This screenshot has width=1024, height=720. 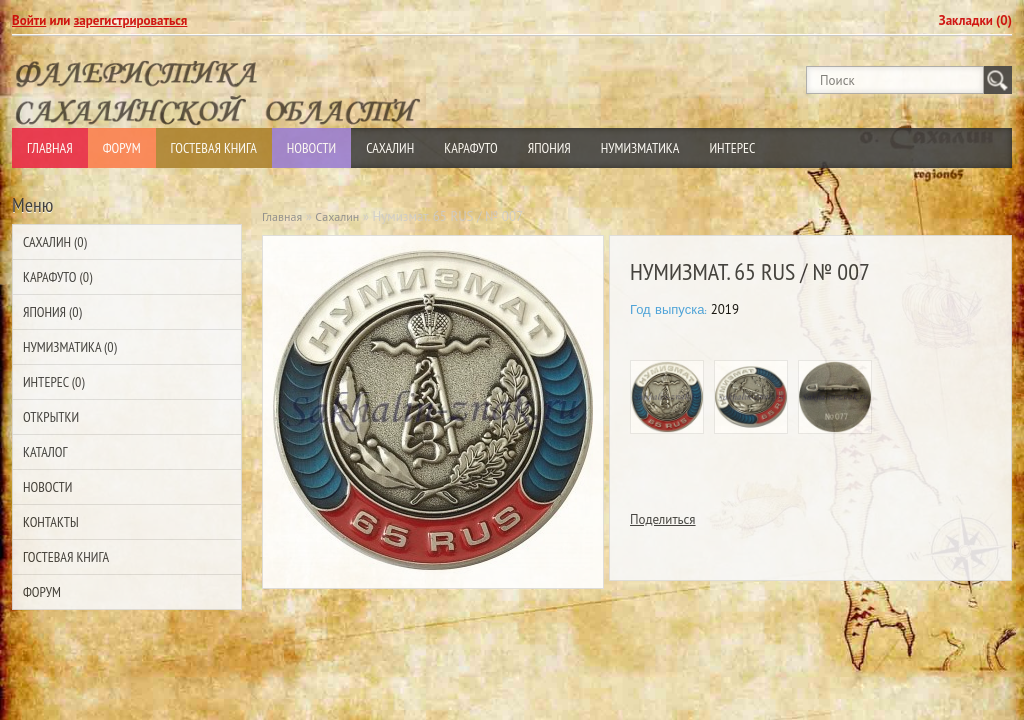 What do you see at coordinates (57, 277) in the screenshot?
I see `Карафуто (0)` at bounding box center [57, 277].